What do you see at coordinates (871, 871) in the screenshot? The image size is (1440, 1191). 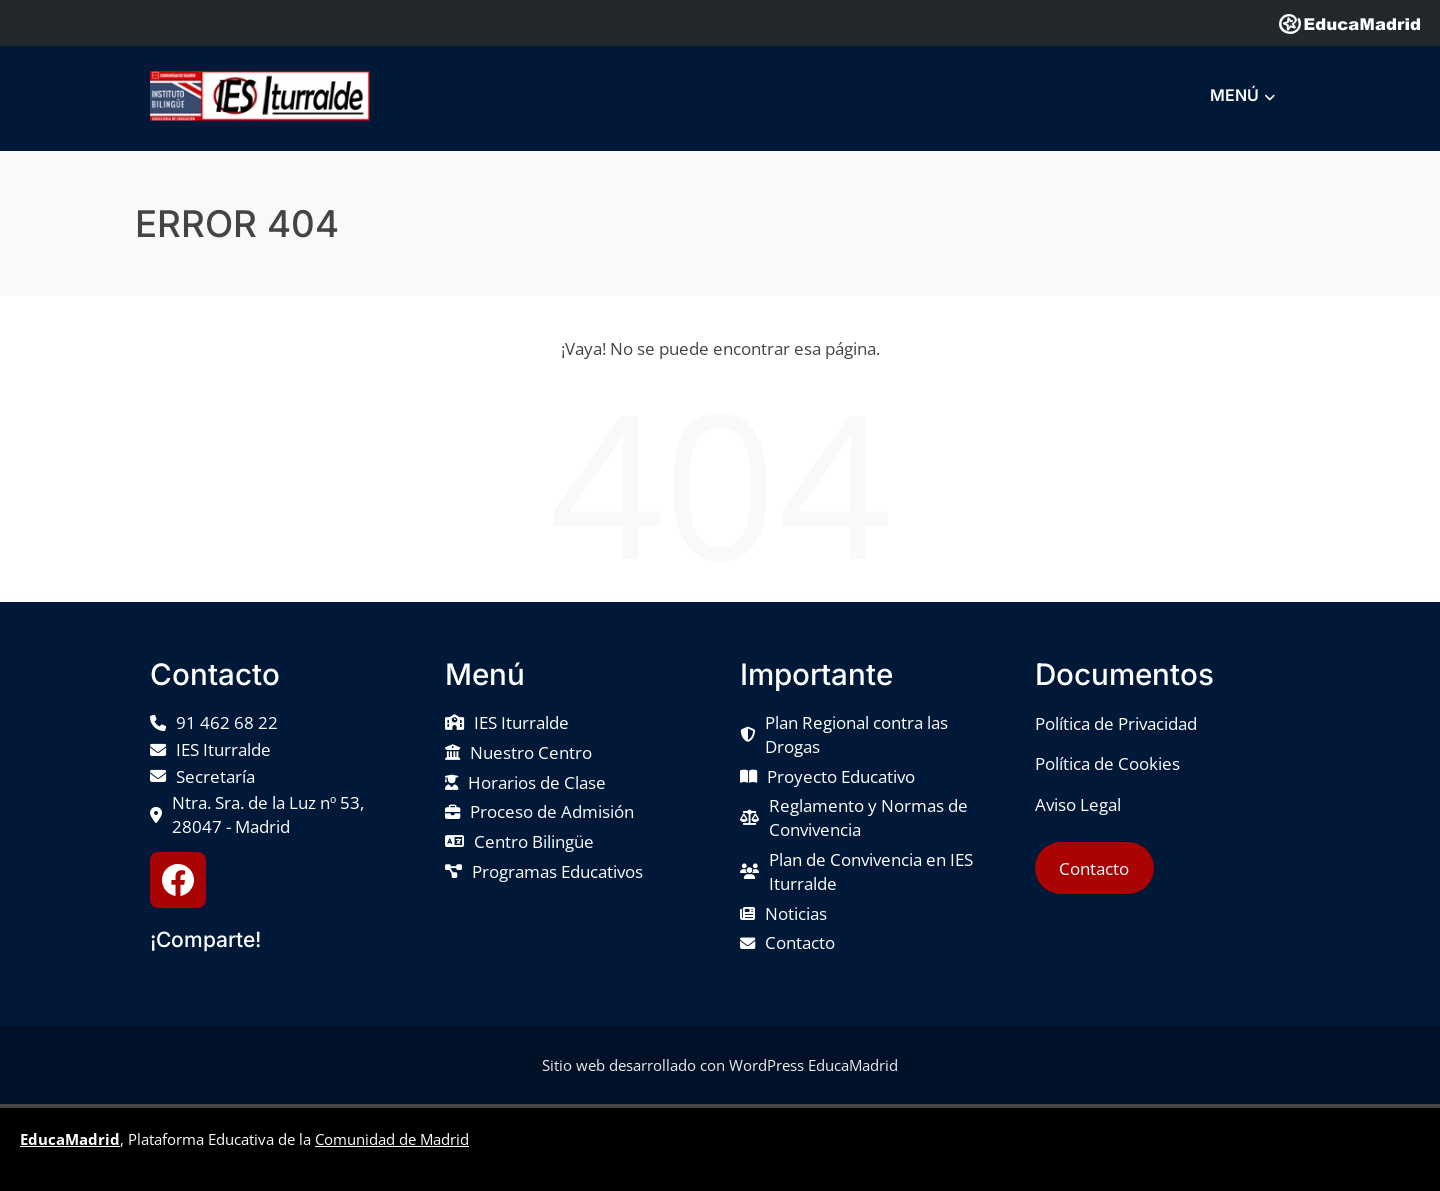 I see `Plan de Convivencia en IES Iturralde` at bounding box center [871, 871].